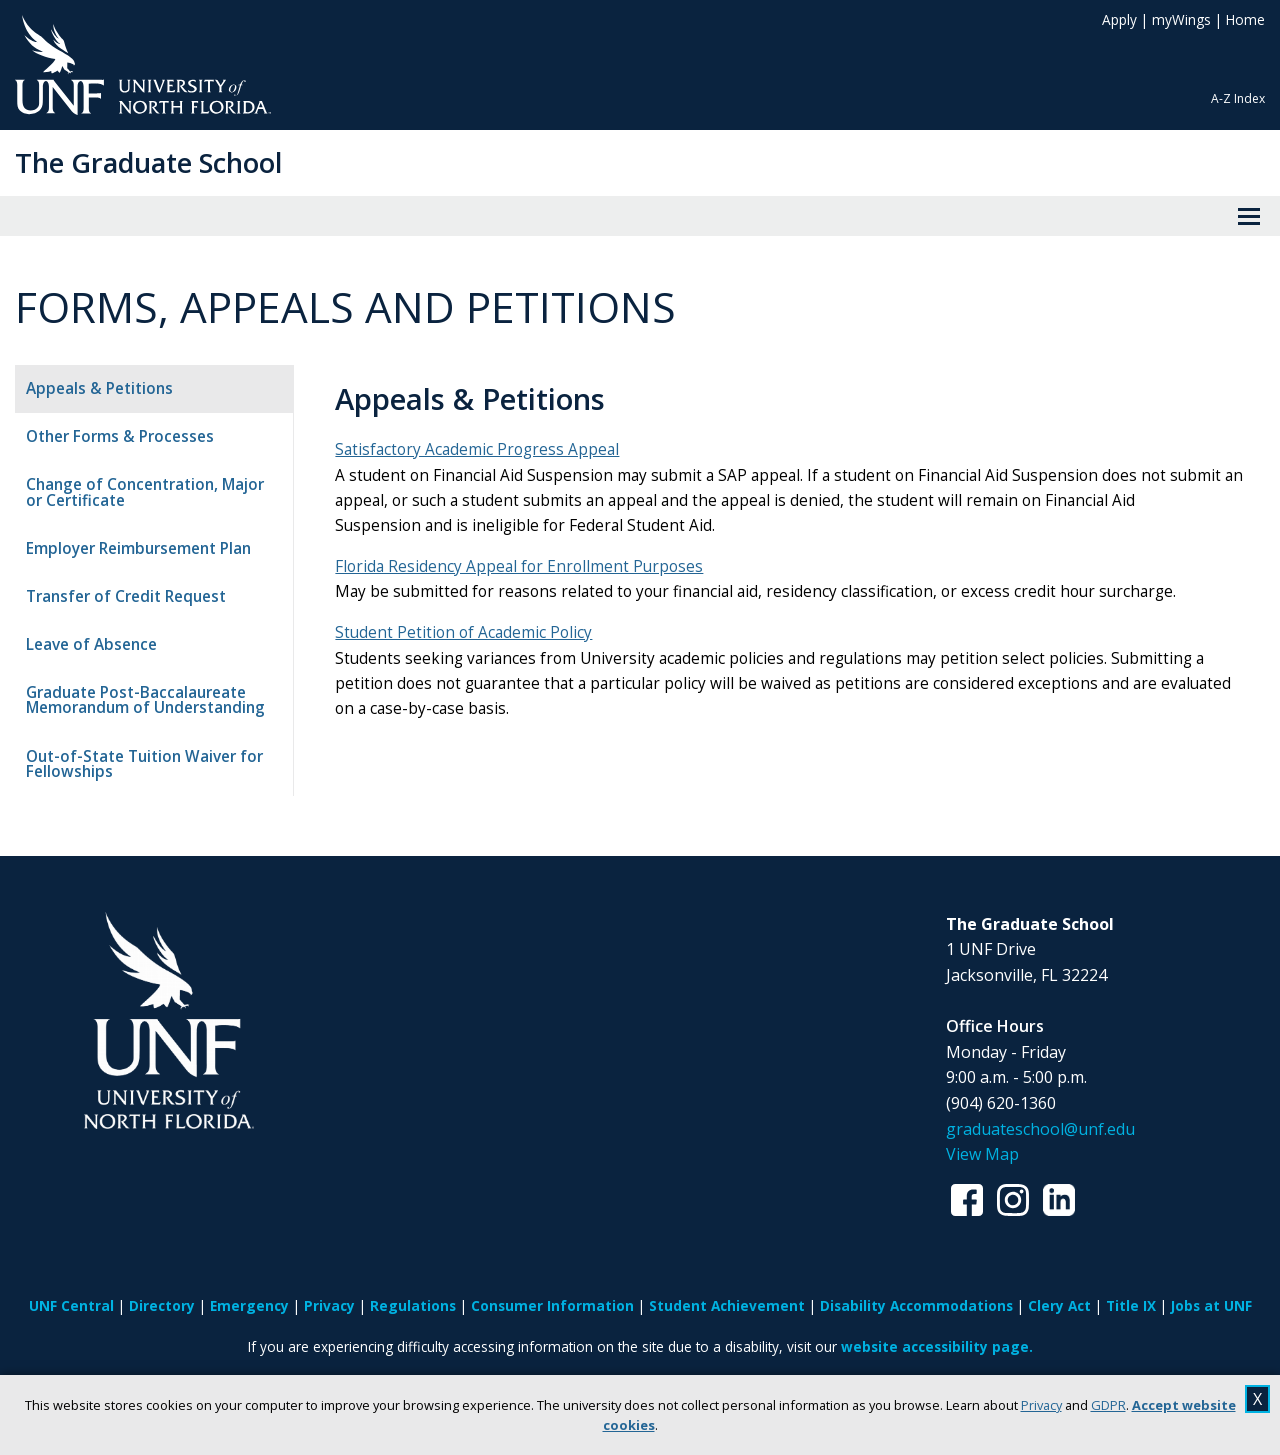 The height and width of the screenshot is (1455, 1280). Describe the element at coordinates (162, 1305) in the screenshot. I see `Directory` at that location.